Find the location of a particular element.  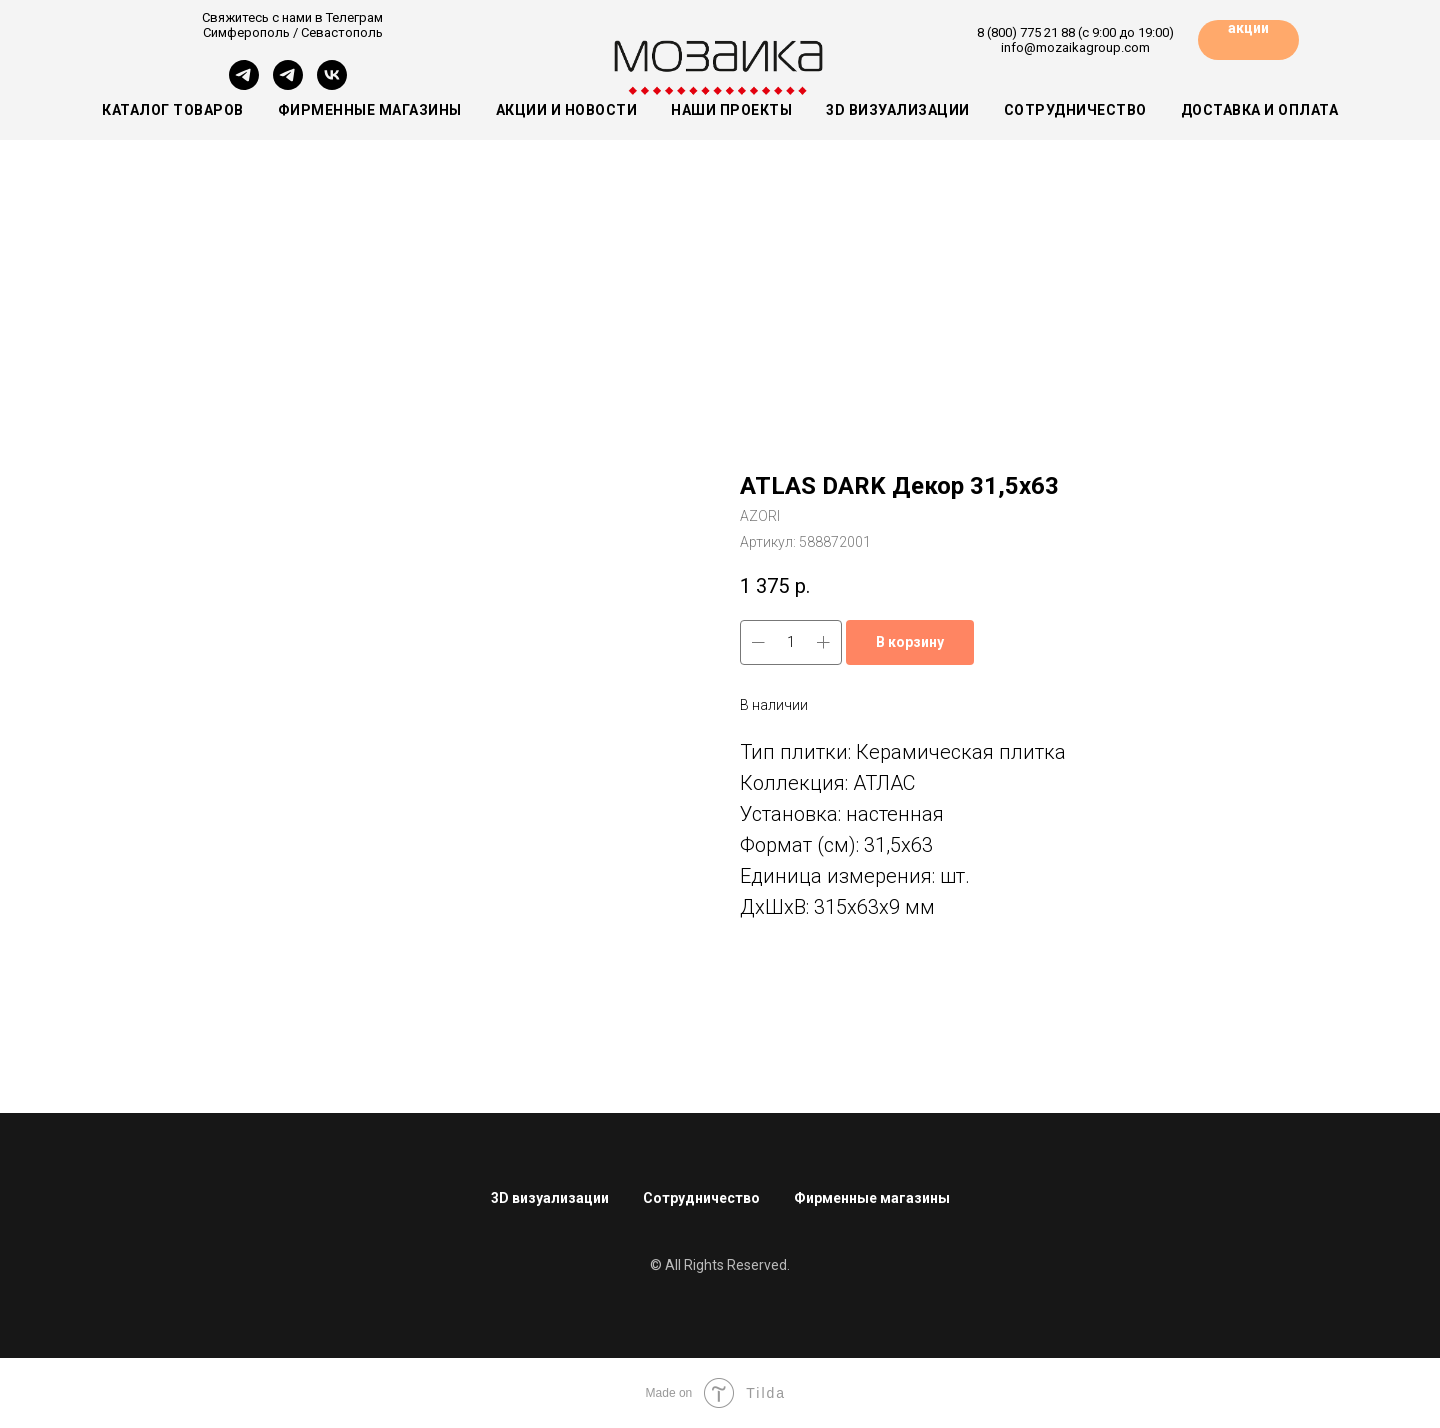

Каталог товаров is located at coordinates (173, 110).